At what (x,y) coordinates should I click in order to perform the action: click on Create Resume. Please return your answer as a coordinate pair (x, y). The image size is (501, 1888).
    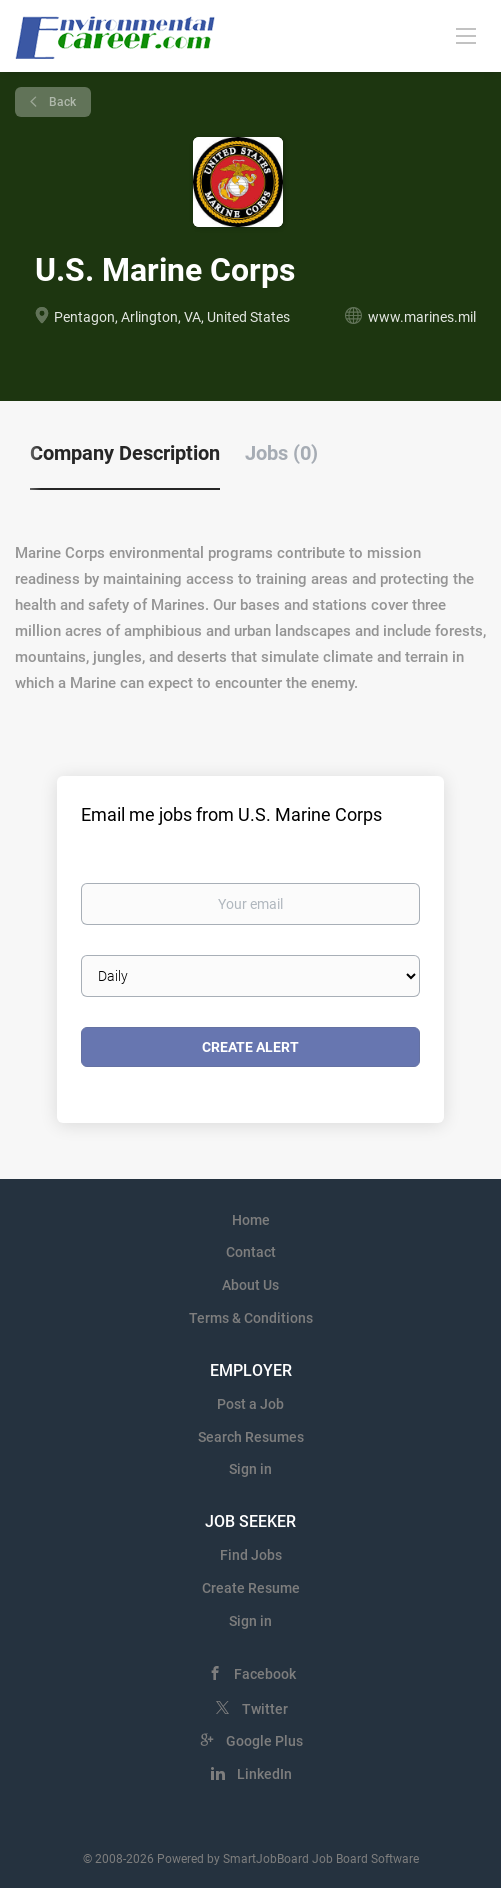
    Looking at the image, I should click on (251, 1588).